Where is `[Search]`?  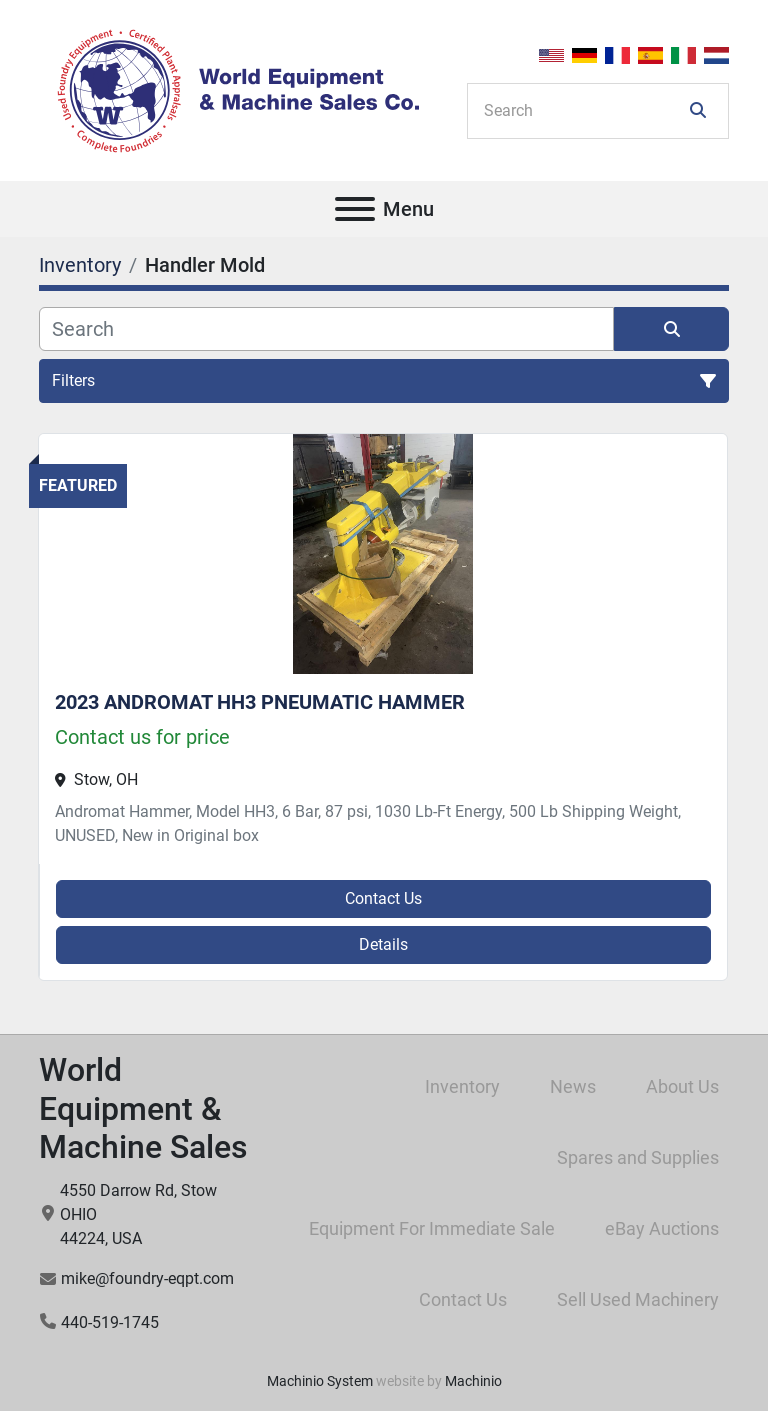
[Search] is located at coordinates (584, 111).